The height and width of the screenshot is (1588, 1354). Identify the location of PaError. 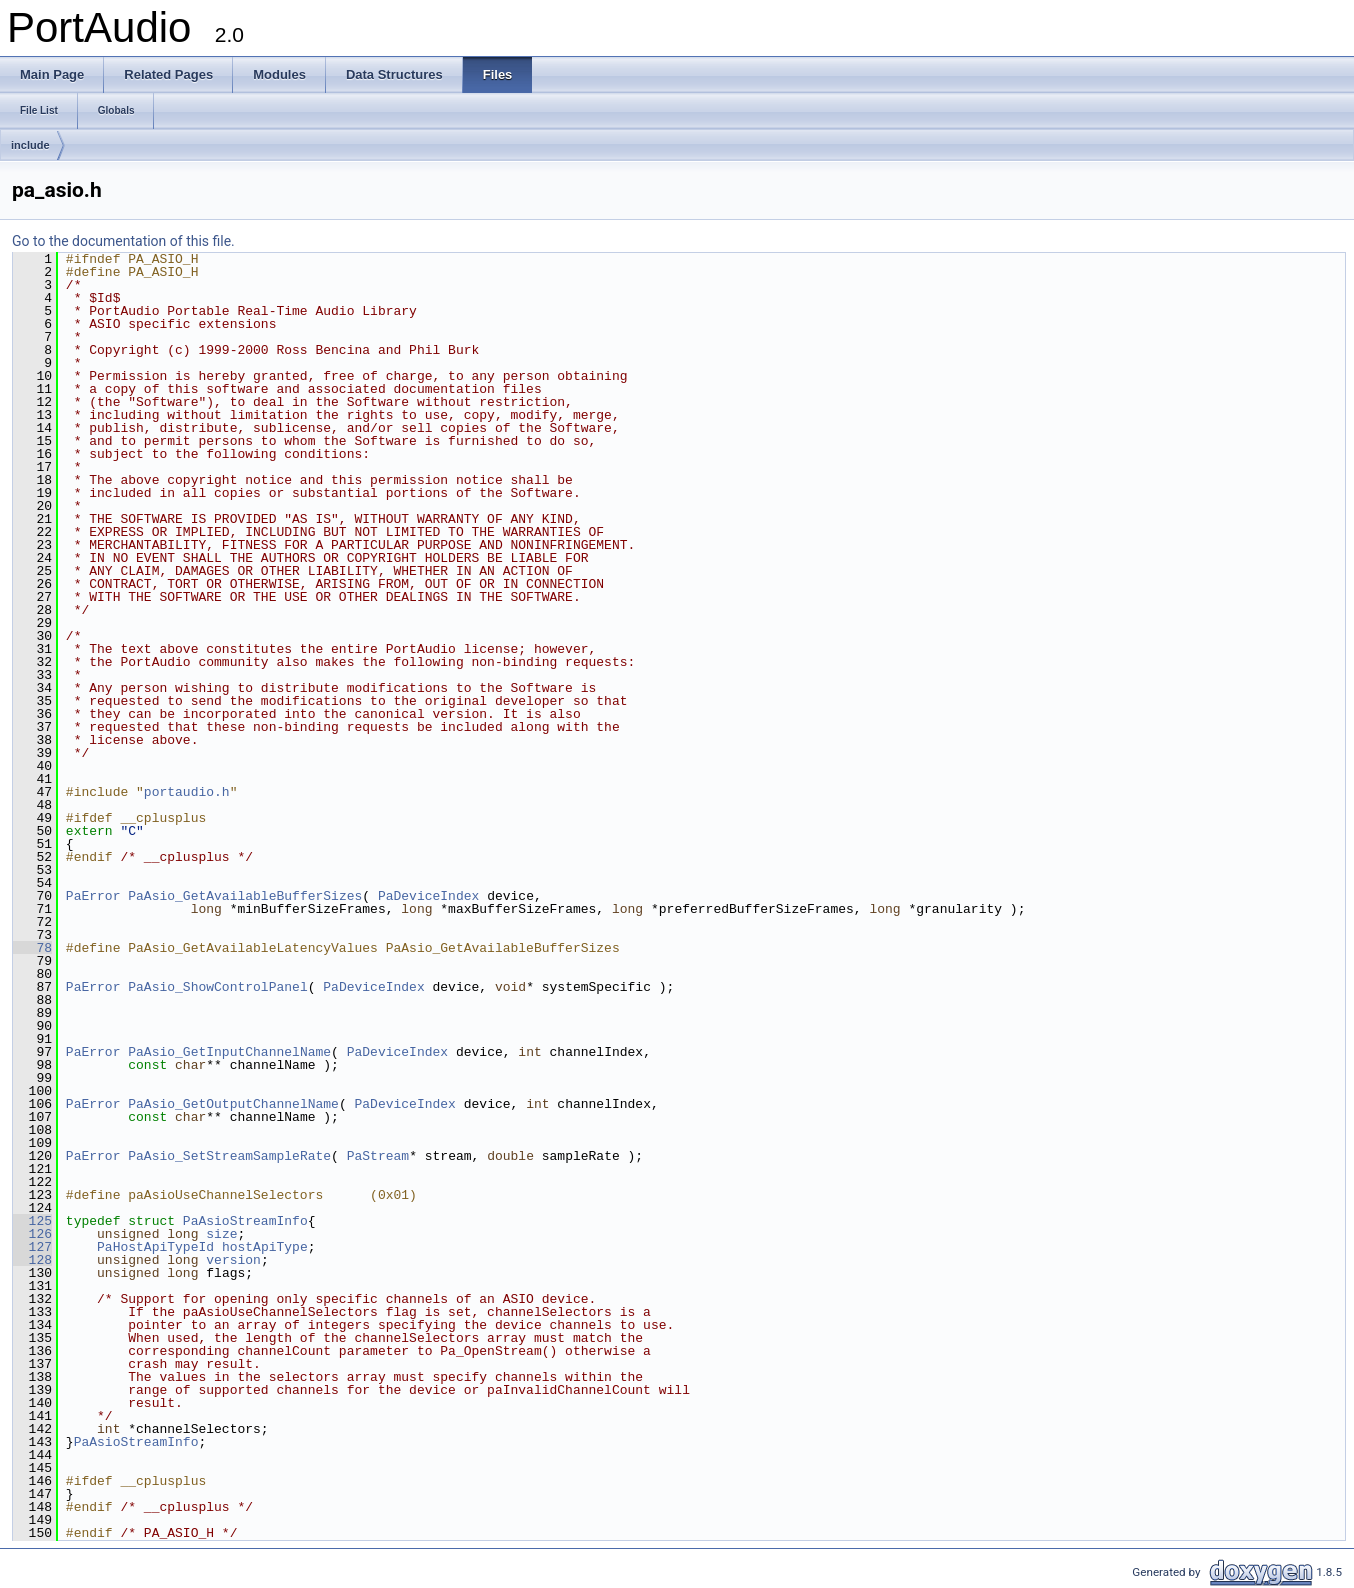
(93, 896).